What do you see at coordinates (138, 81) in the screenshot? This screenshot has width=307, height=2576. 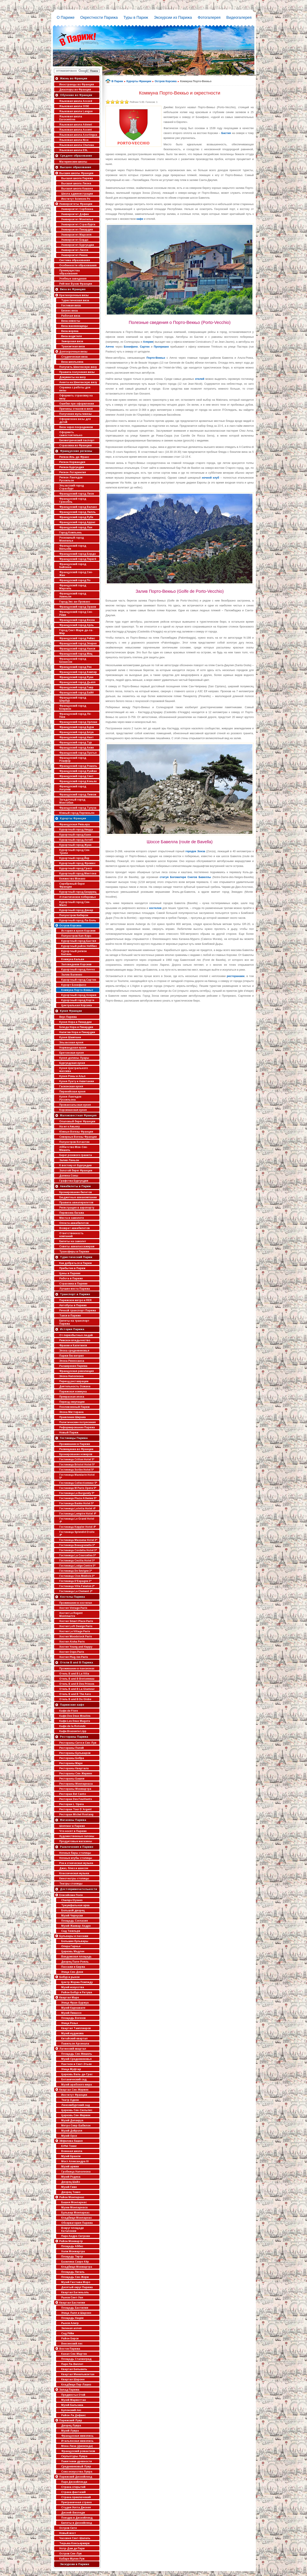 I see `Курорты Франции` at bounding box center [138, 81].